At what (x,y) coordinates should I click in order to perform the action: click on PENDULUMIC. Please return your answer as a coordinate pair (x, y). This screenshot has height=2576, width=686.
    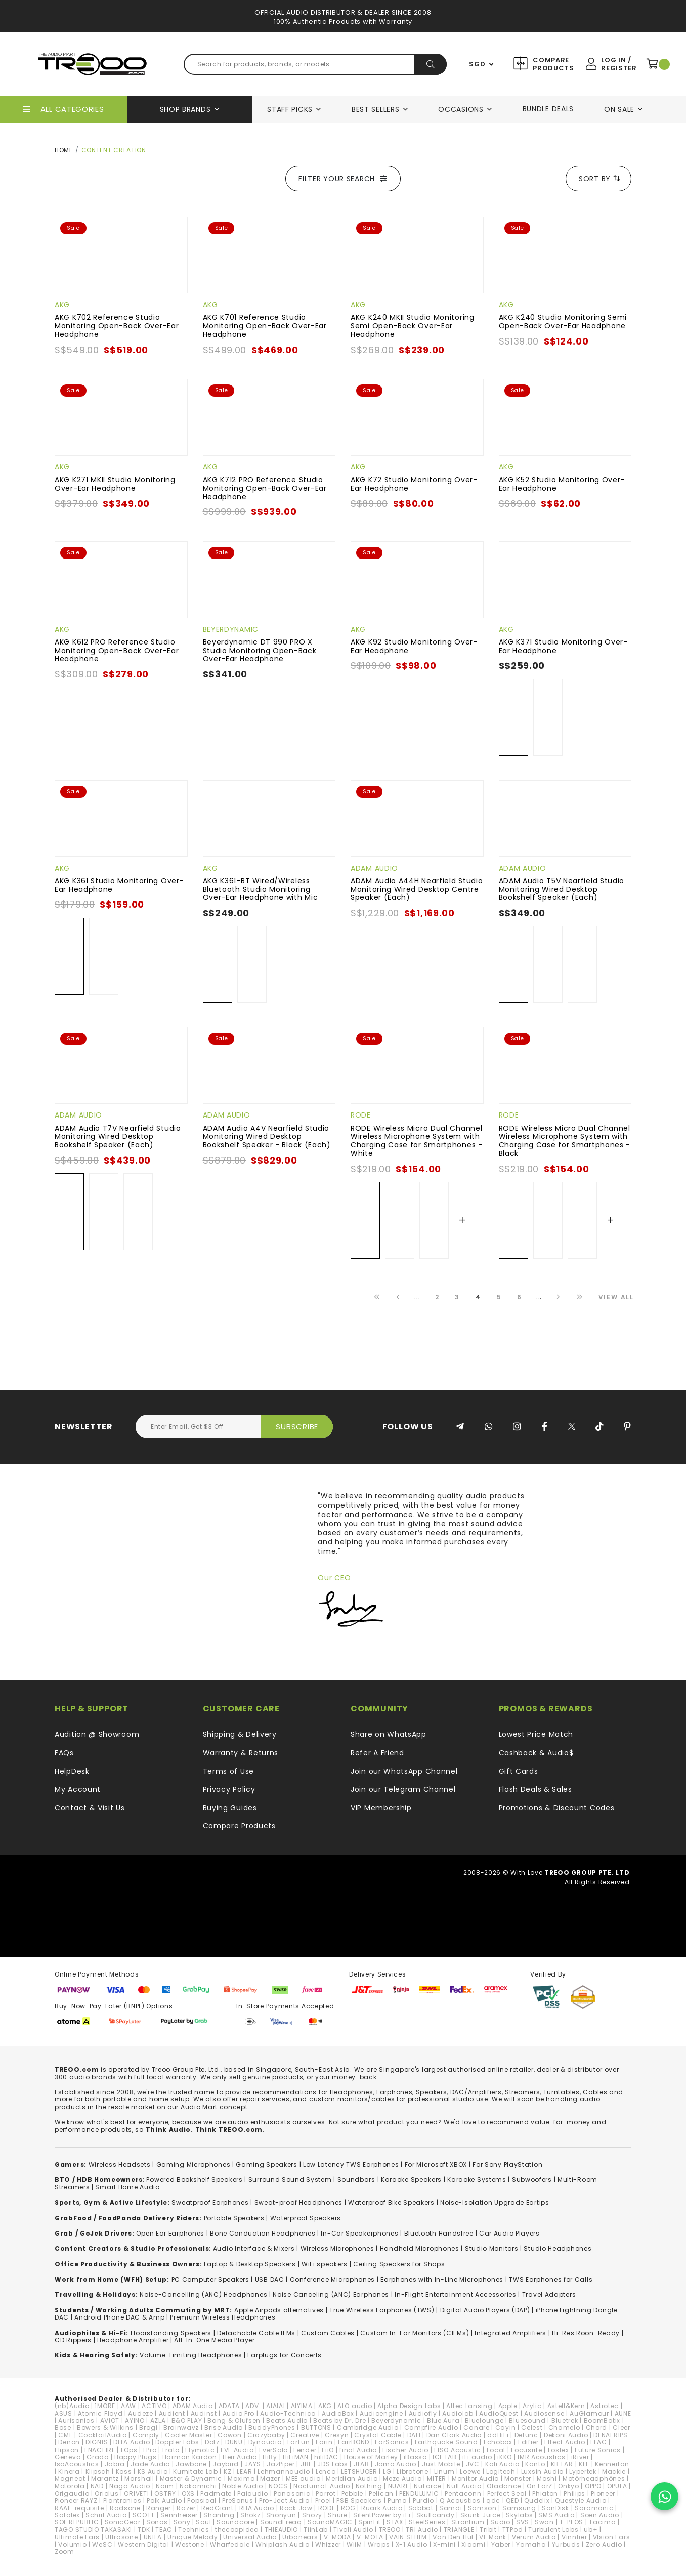
    Looking at the image, I should click on (419, 2493).